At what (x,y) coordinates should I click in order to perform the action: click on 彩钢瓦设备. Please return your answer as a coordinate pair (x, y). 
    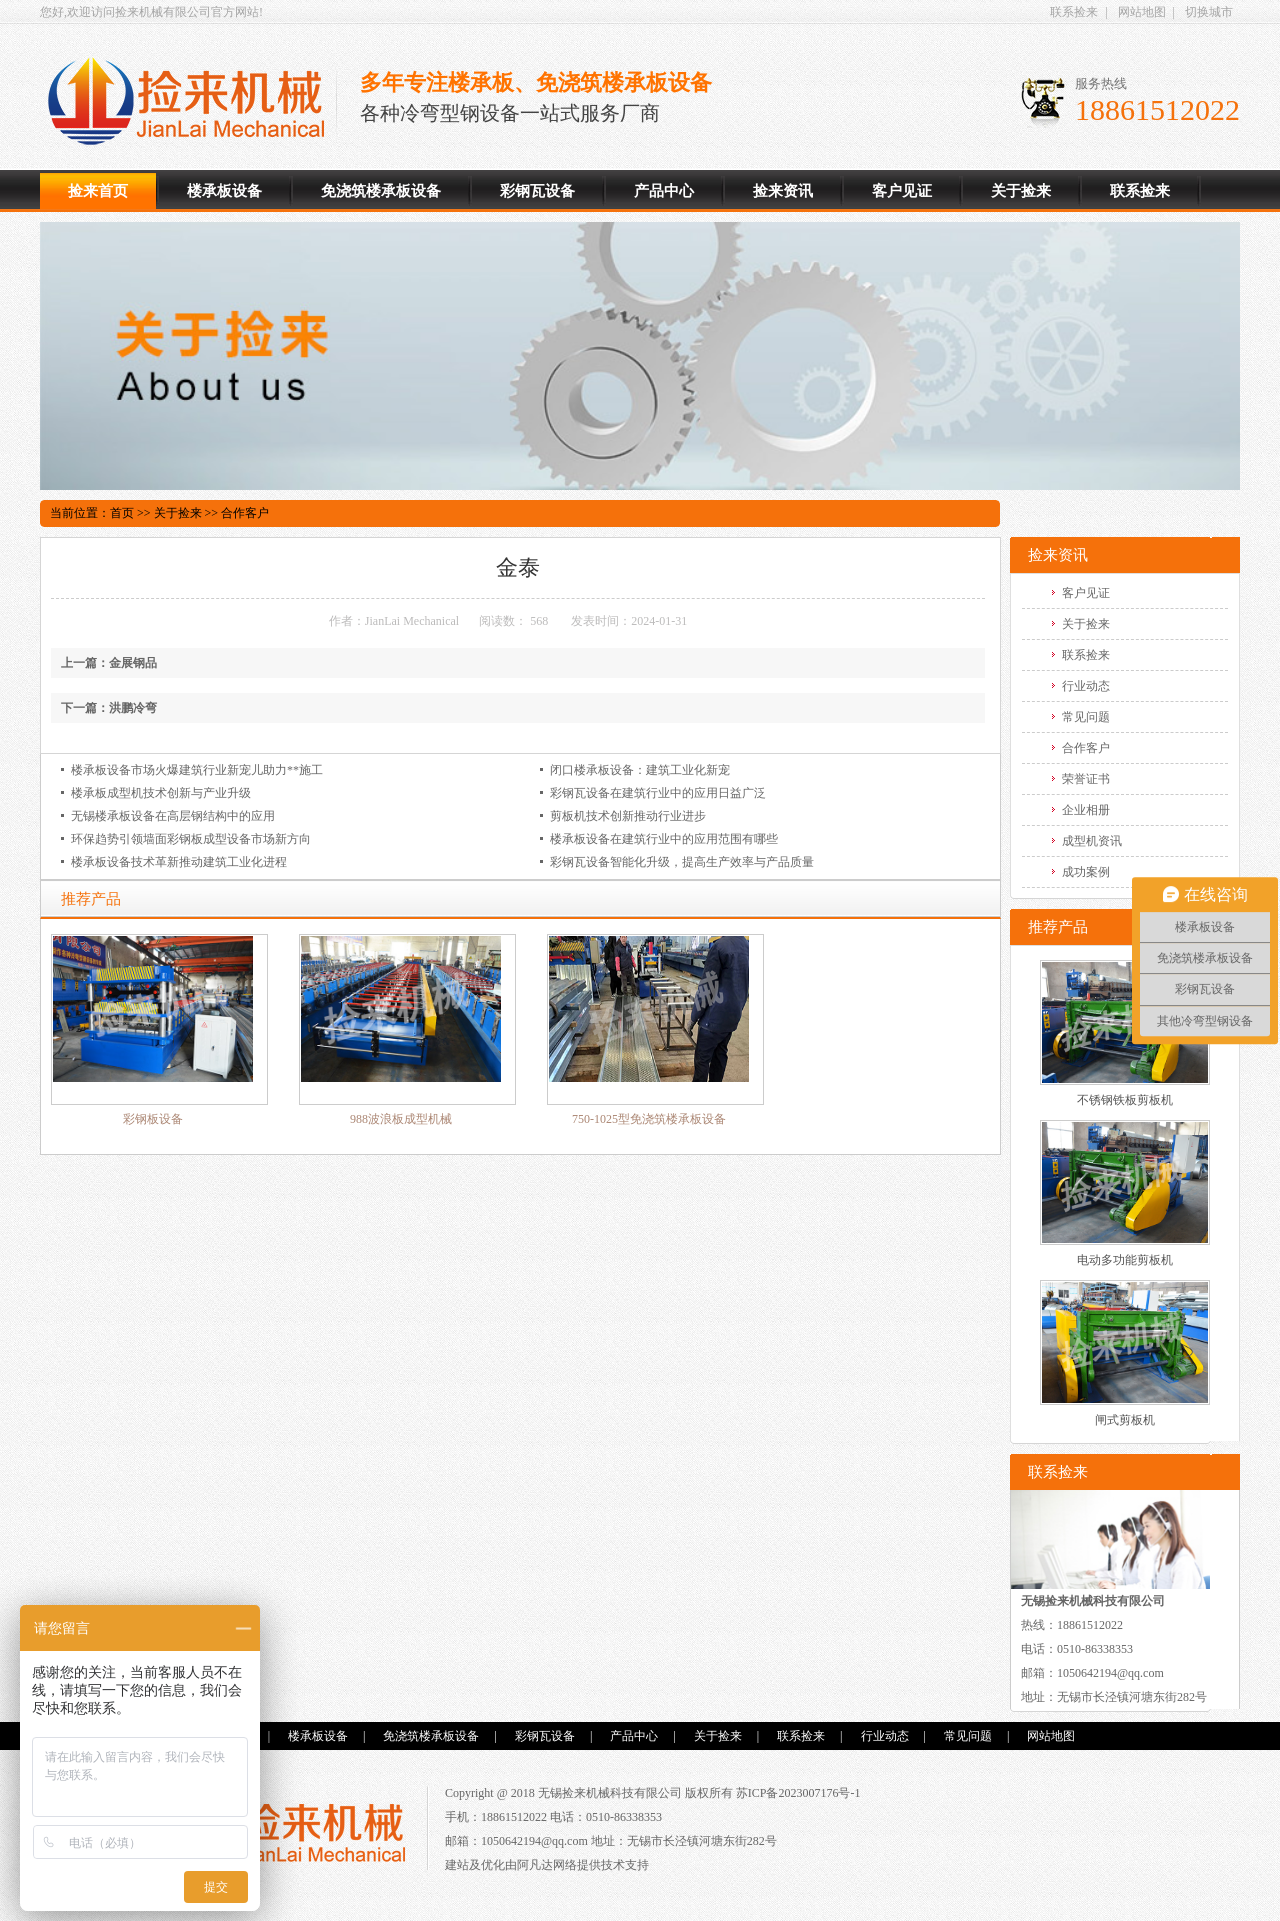
    Looking at the image, I should click on (537, 191).